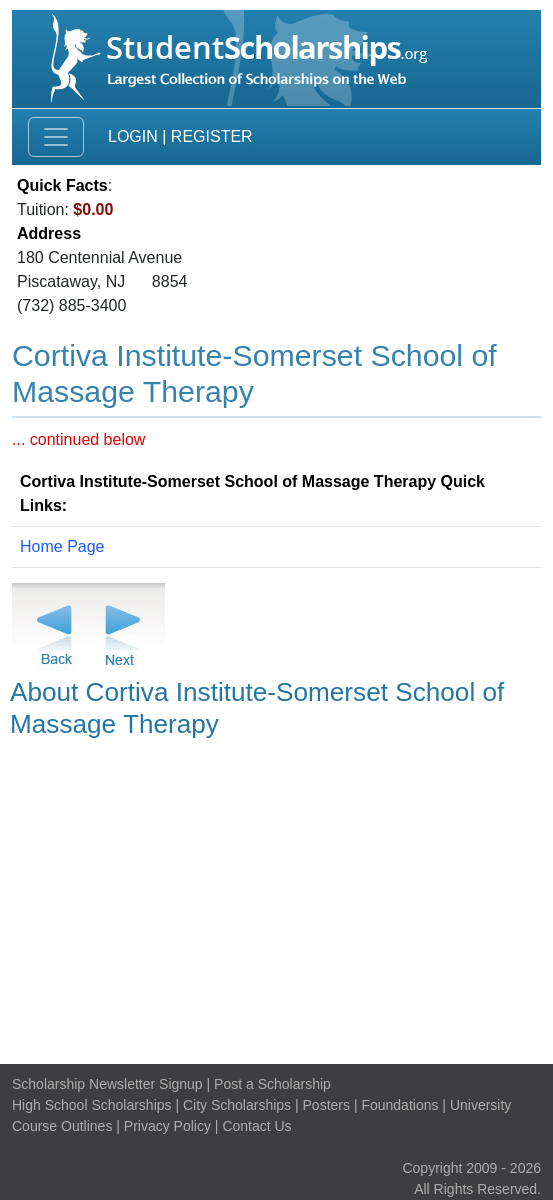  I want to click on [Toggle navigation], so click(56, 137).